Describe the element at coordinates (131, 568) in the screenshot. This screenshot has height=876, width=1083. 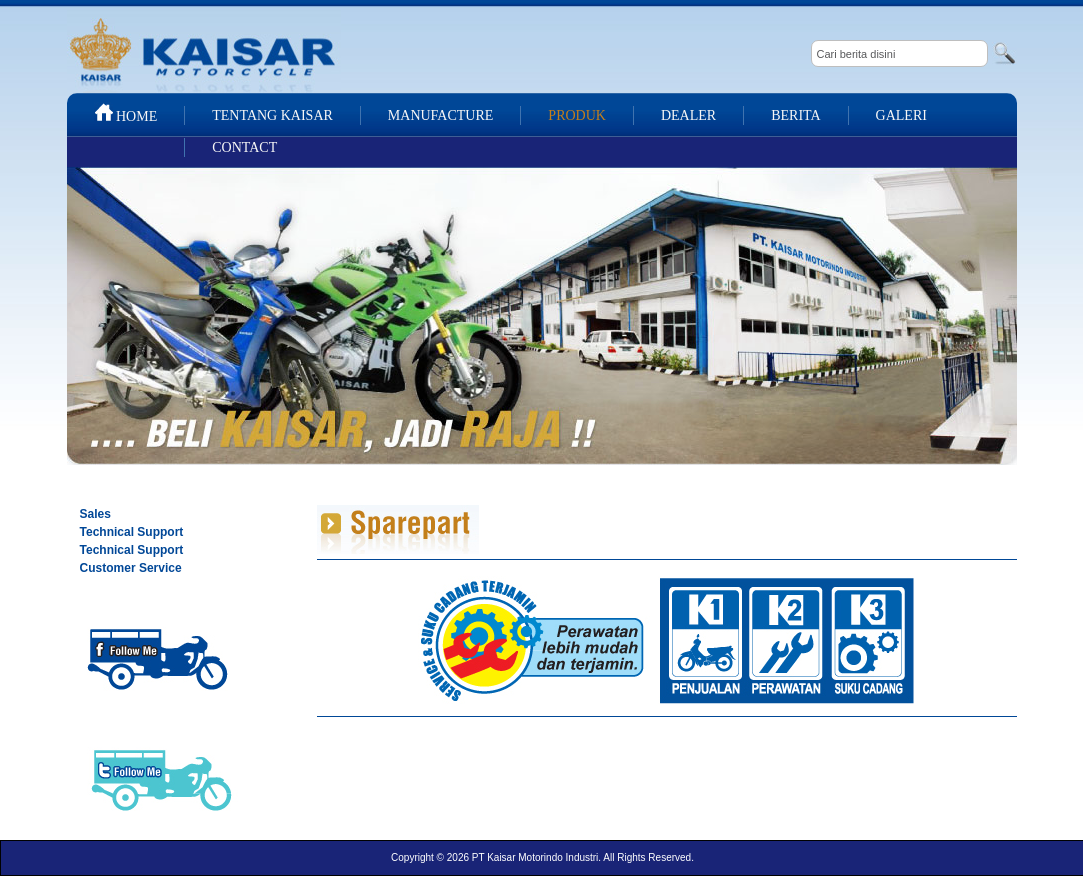
I see `Customer Service` at that location.